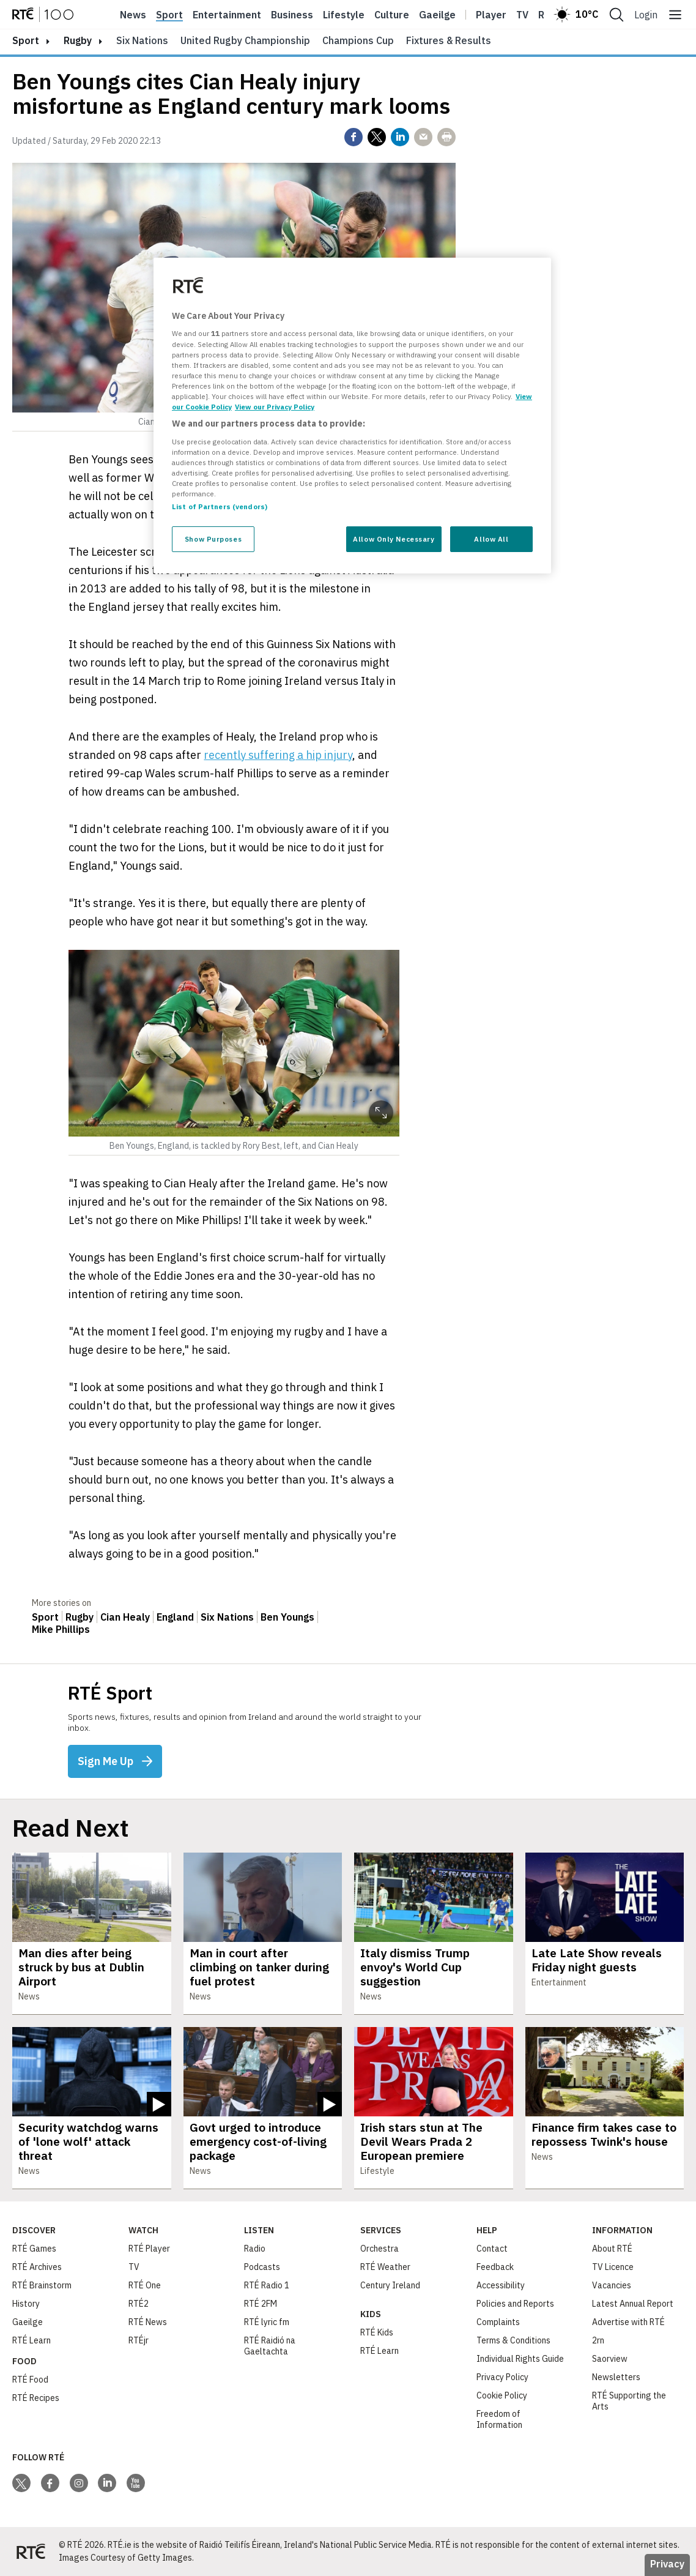 This screenshot has width=696, height=2576. Describe the element at coordinates (612, 2248) in the screenshot. I see `About RTÉ` at that location.